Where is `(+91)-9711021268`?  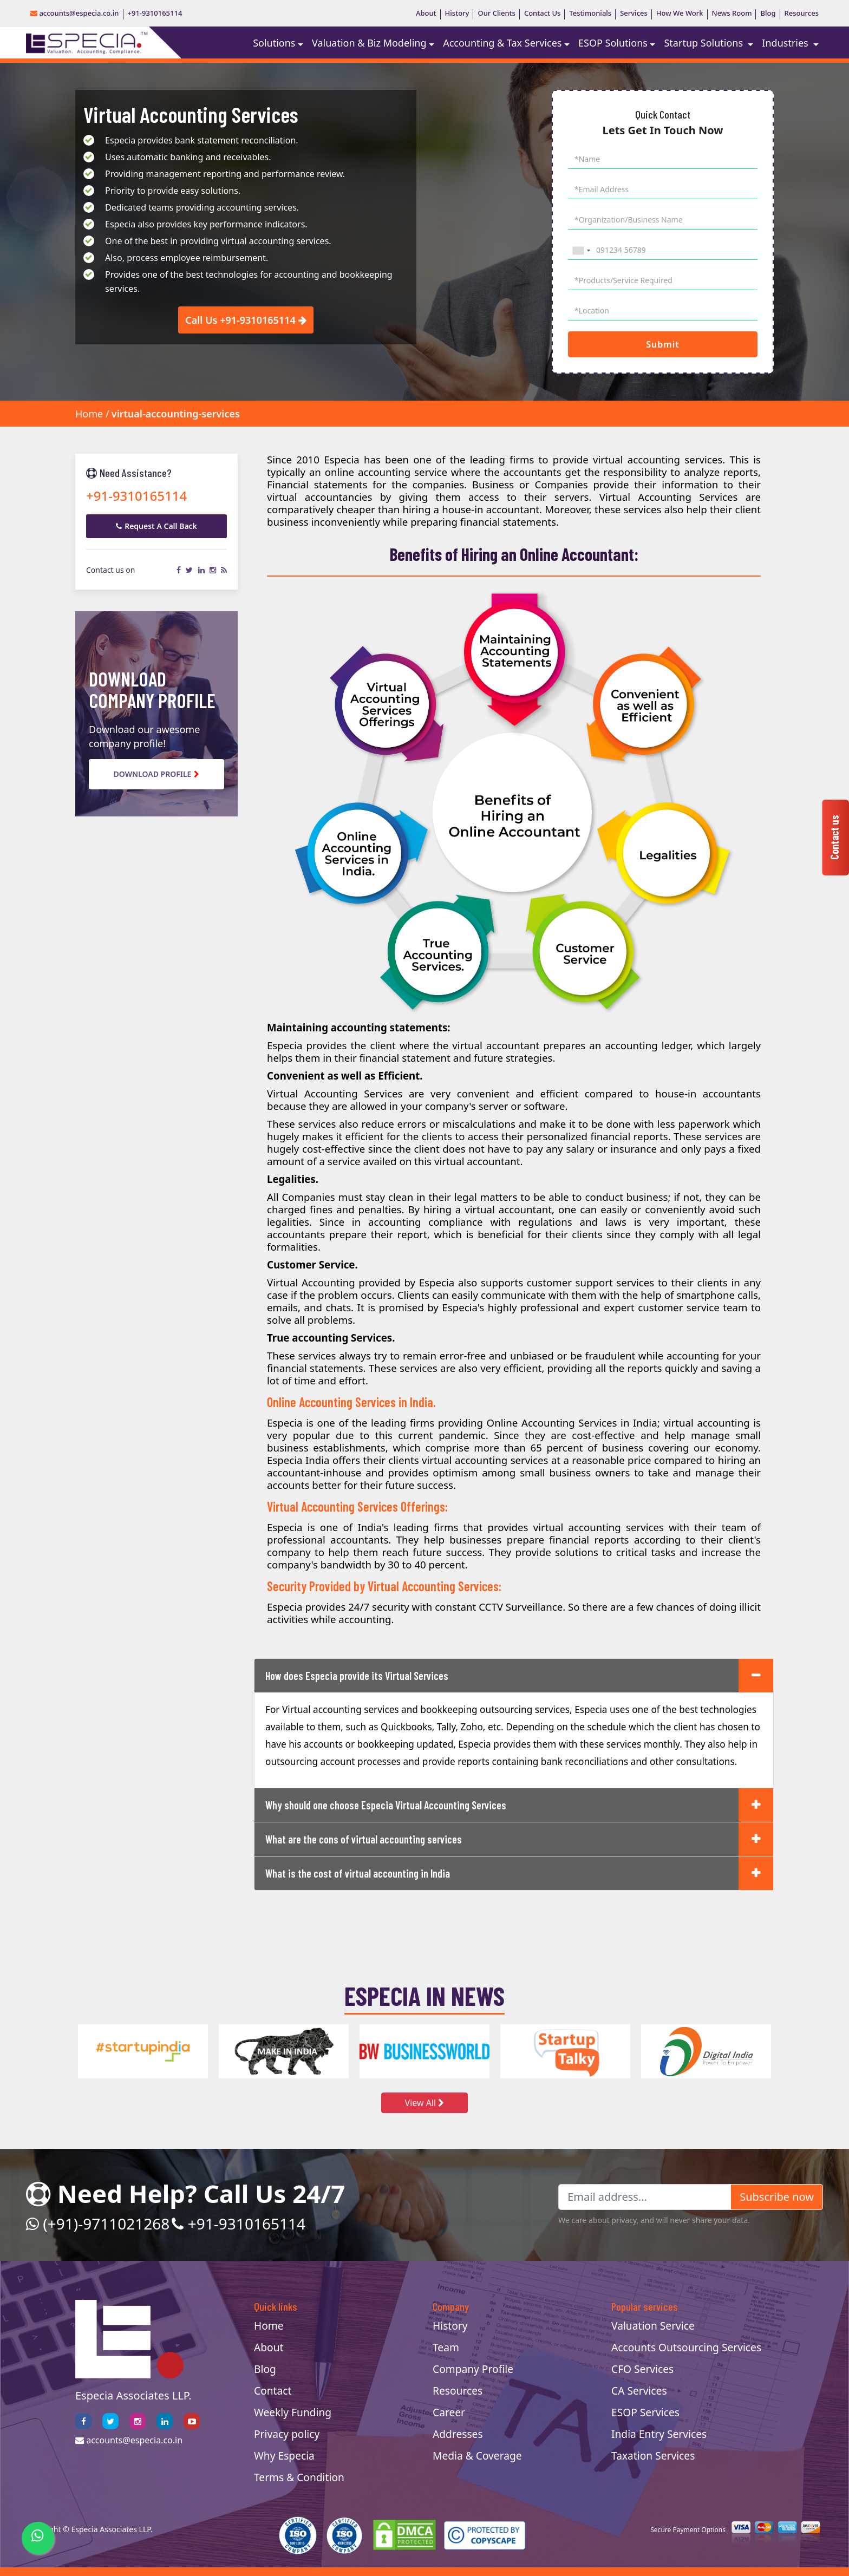
(+91)-9711021268 is located at coordinates (97, 2223).